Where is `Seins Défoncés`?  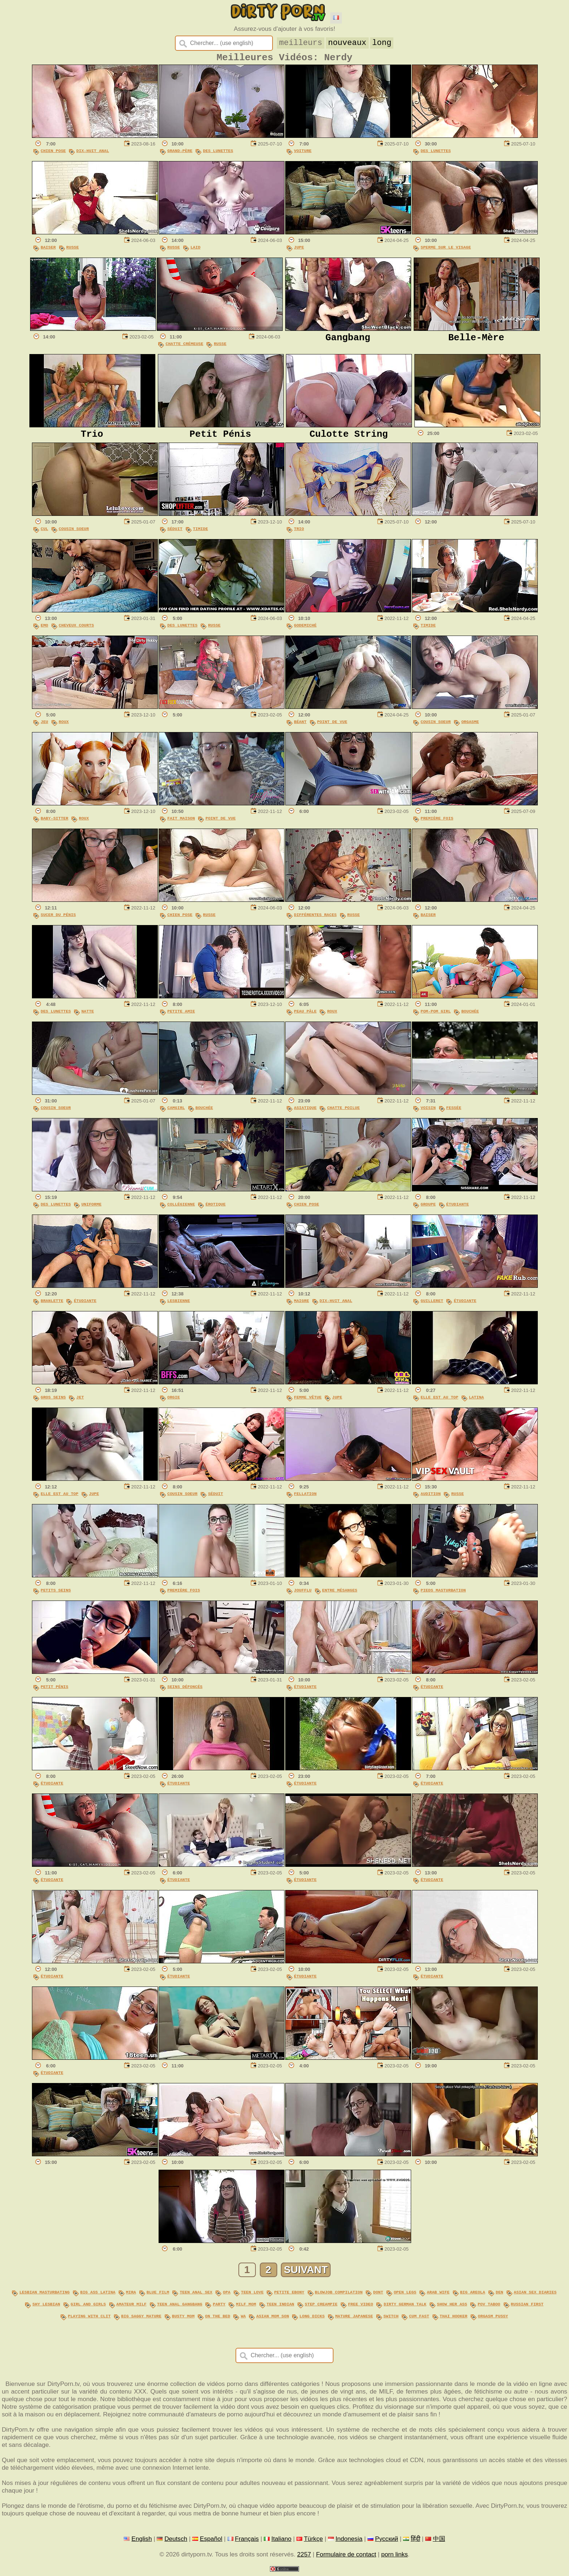 Seins Défoncés is located at coordinates (184, 1691).